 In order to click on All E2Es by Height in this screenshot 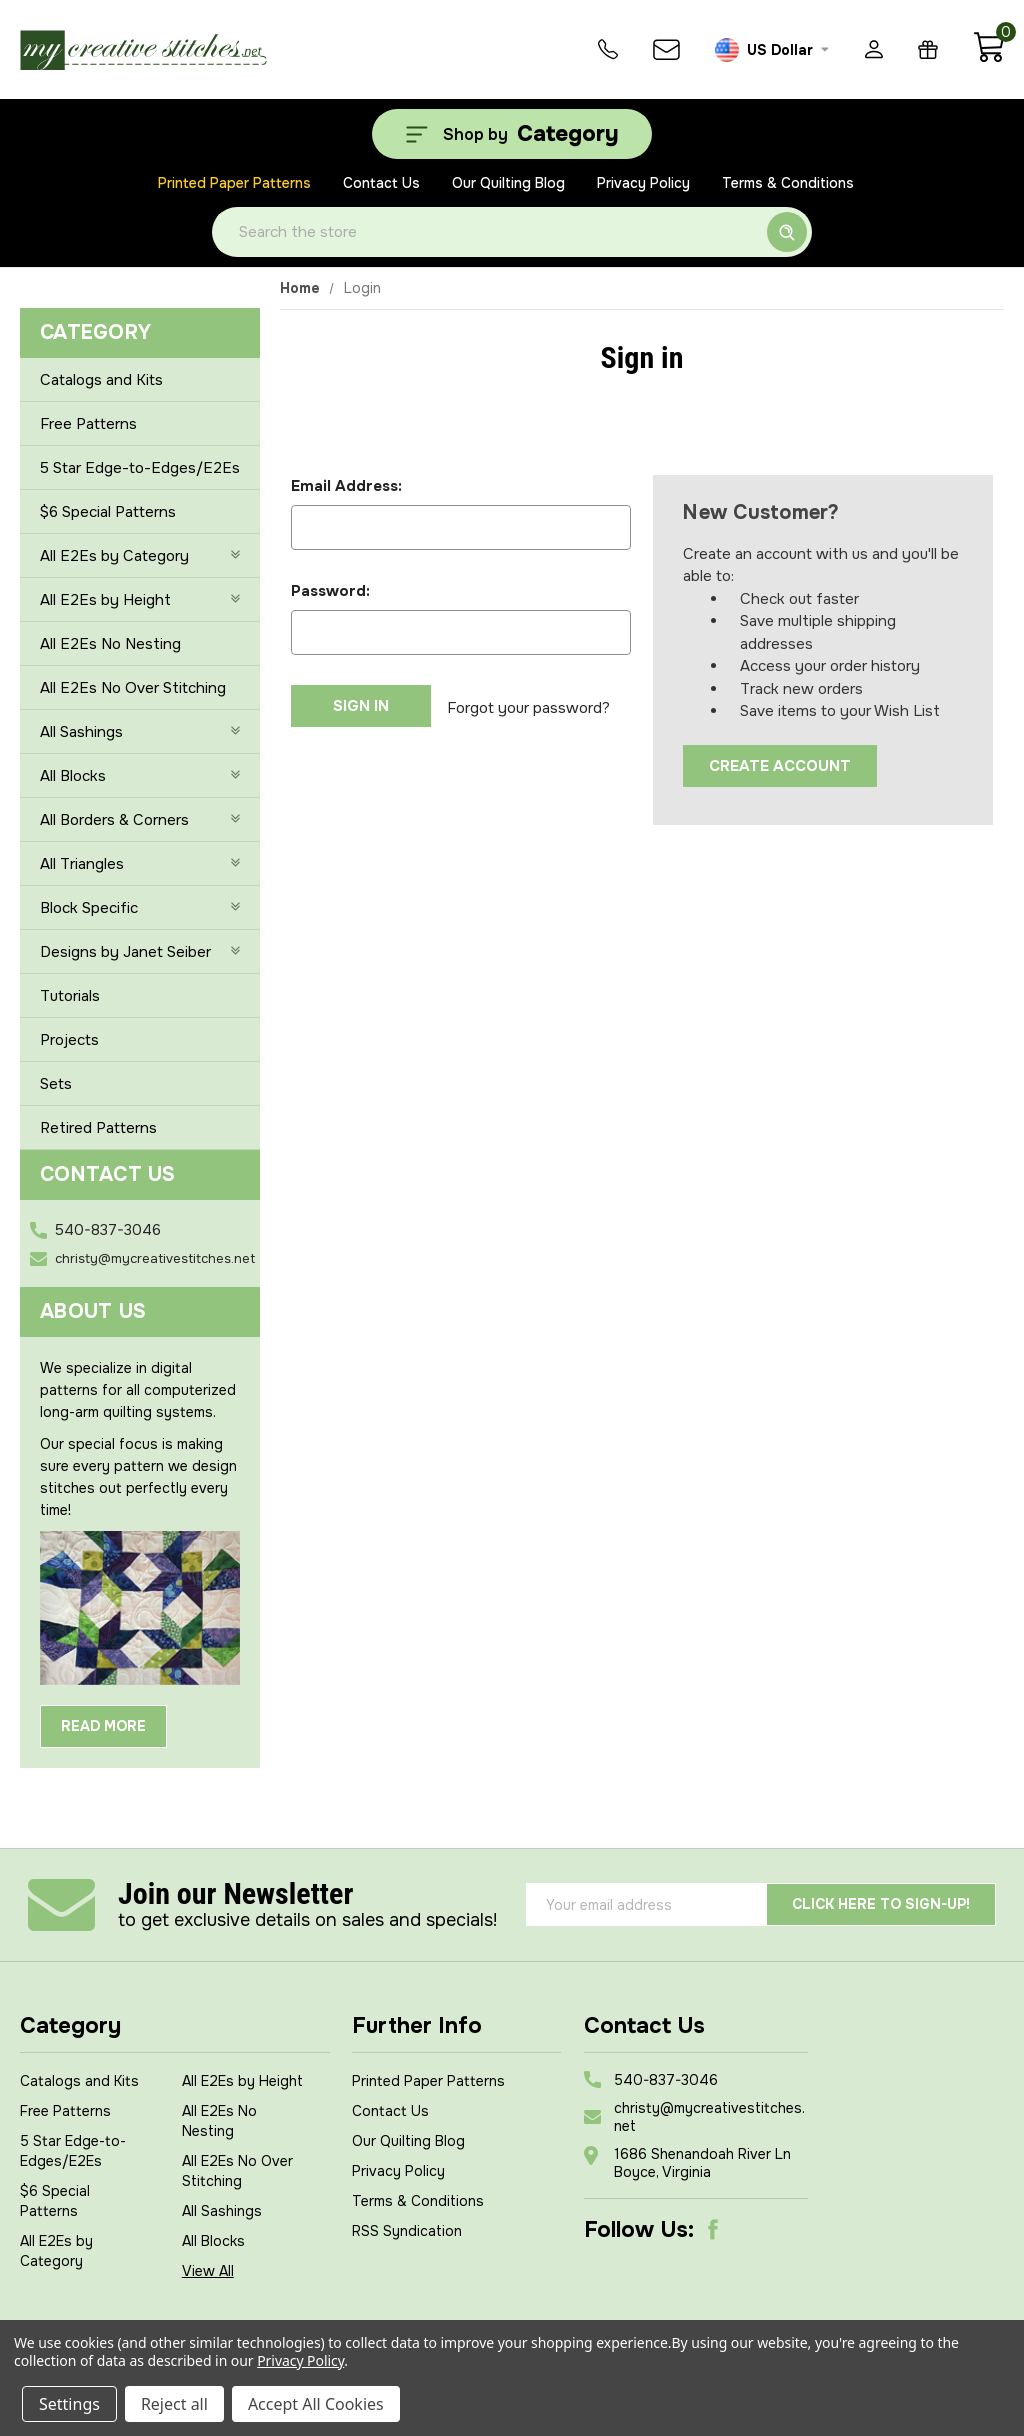, I will do `click(140, 600)`.